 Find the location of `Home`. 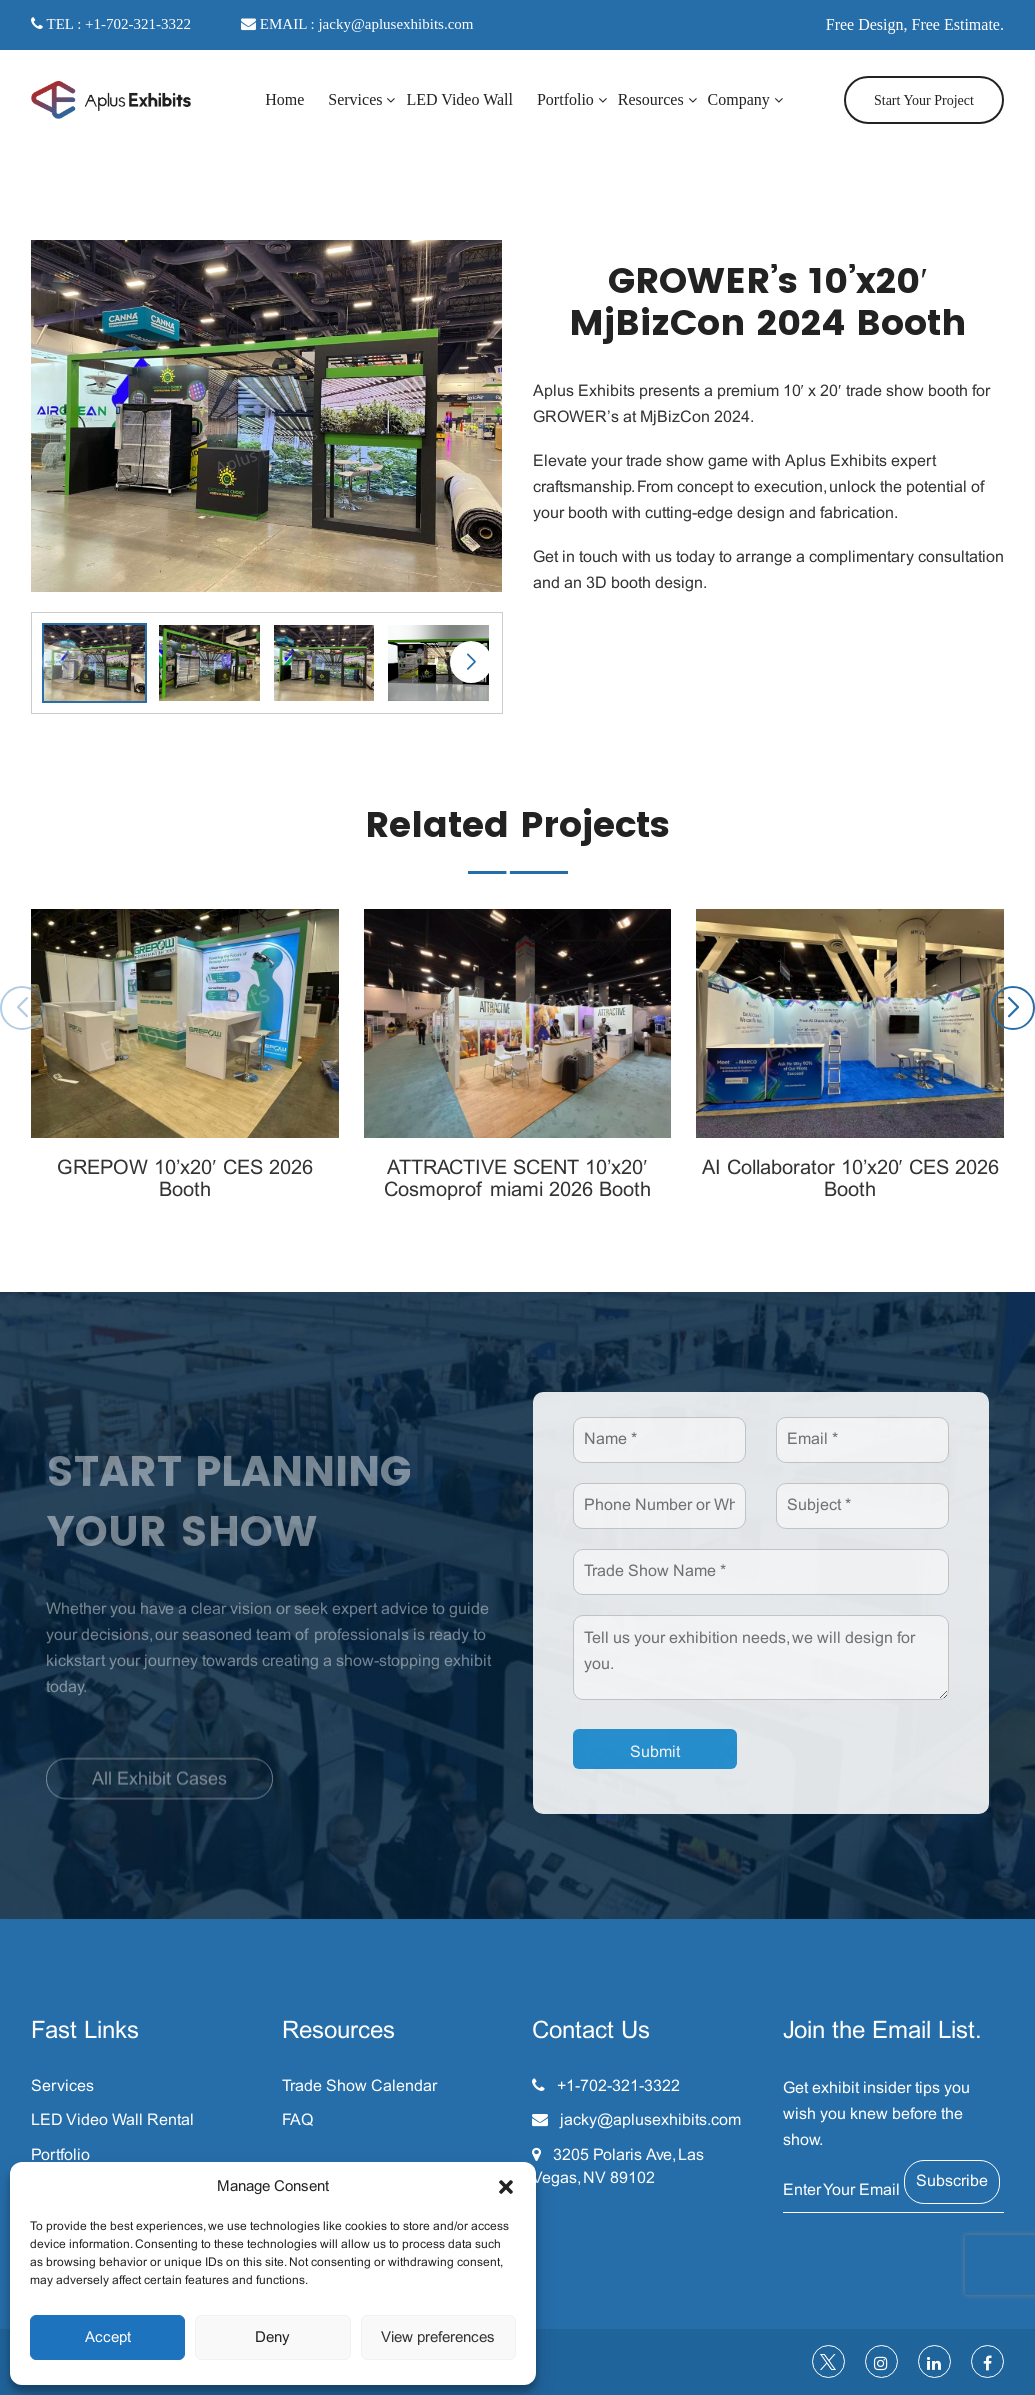

Home is located at coordinates (284, 99).